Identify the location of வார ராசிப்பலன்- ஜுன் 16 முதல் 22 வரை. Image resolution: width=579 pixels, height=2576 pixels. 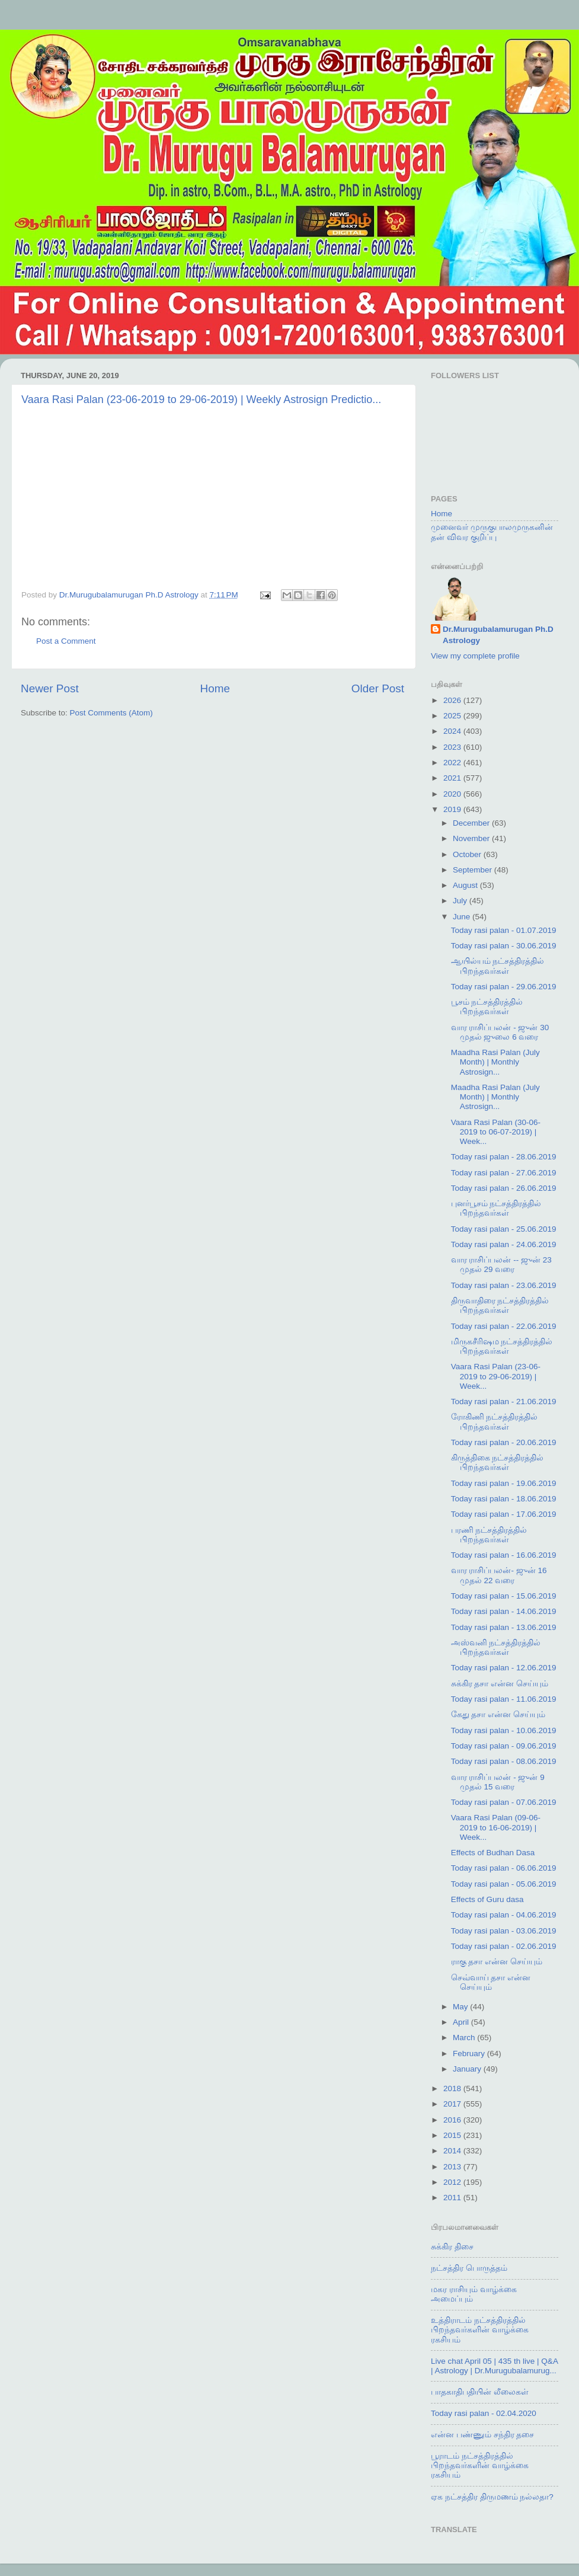
(499, 1575).